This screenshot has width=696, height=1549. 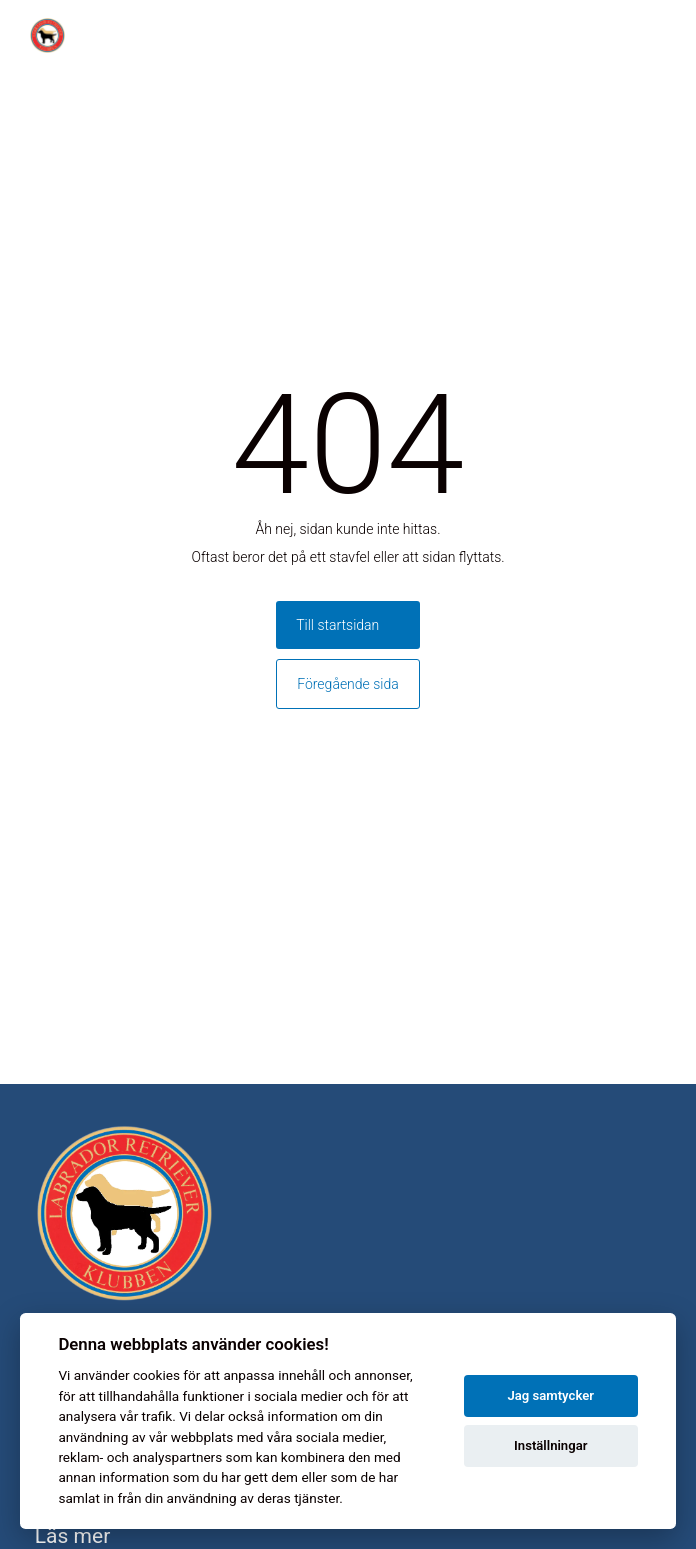 What do you see at coordinates (550, 1395) in the screenshot?
I see `Jag samtycker` at bounding box center [550, 1395].